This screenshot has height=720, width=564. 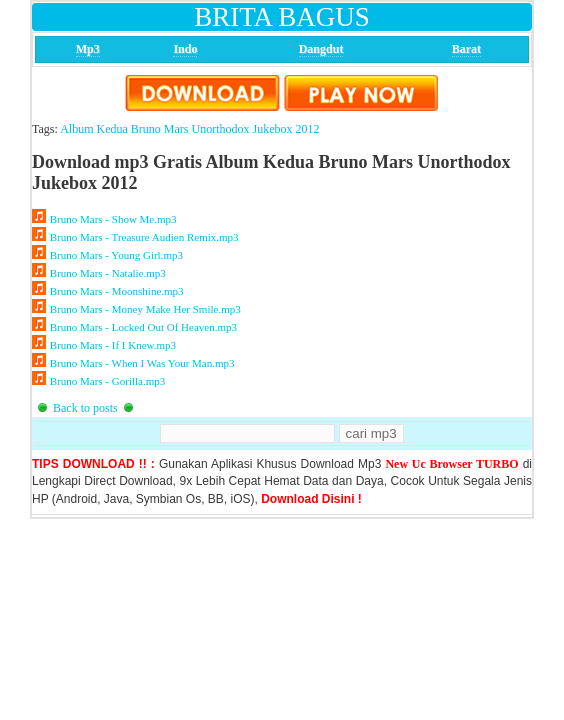 I want to click on Bruno Mars - When I Was Your Man.mp3, so click(x=142, y=363).